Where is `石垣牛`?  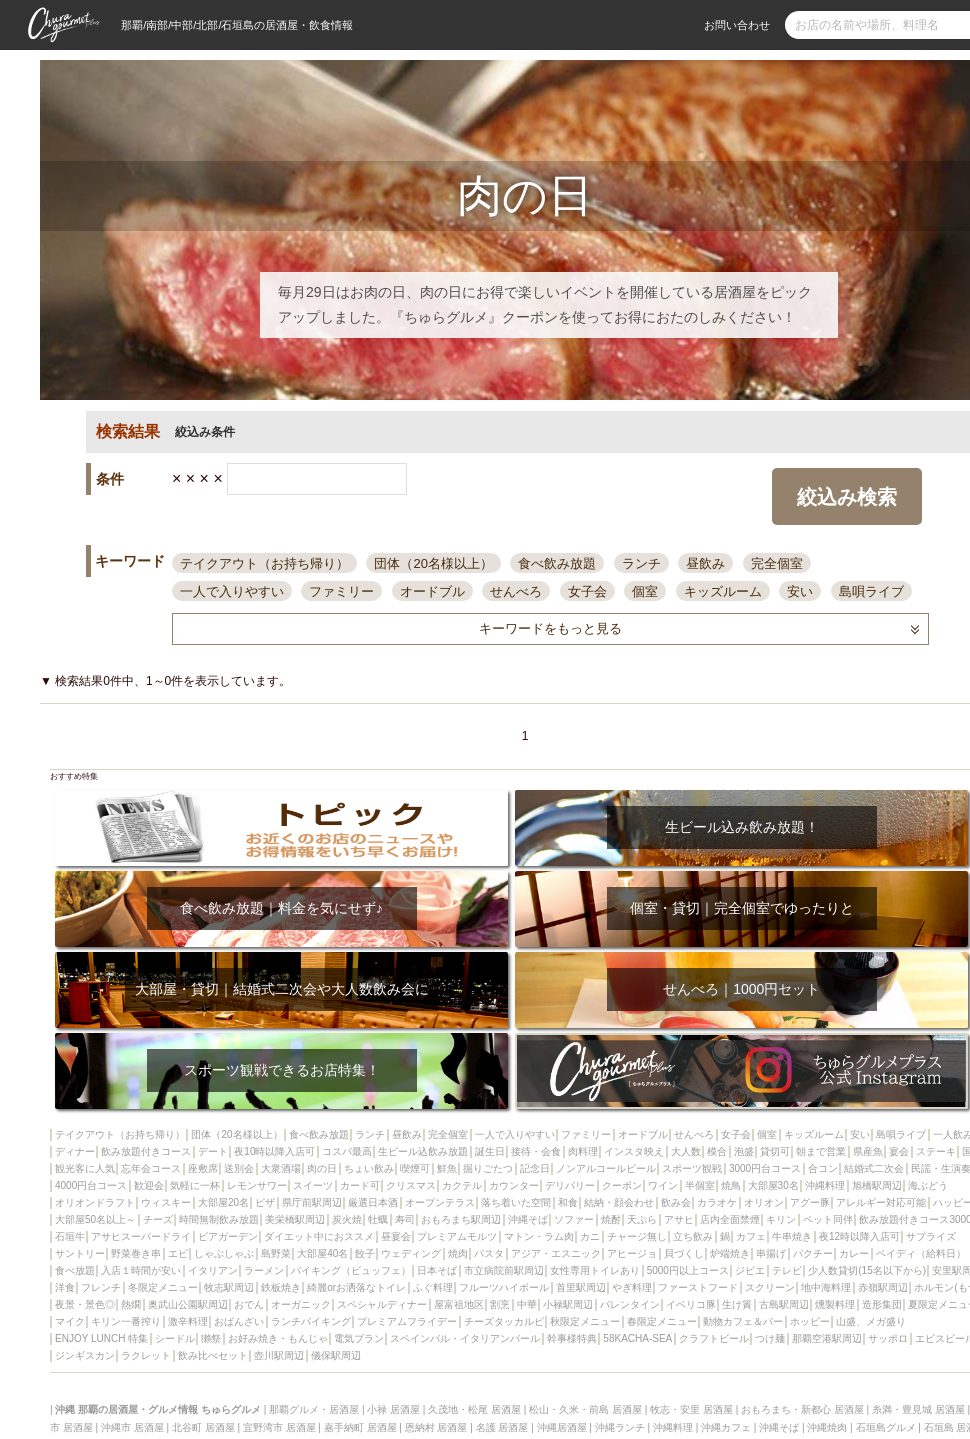
石垣牛 is located at coordinates (70, 1236).